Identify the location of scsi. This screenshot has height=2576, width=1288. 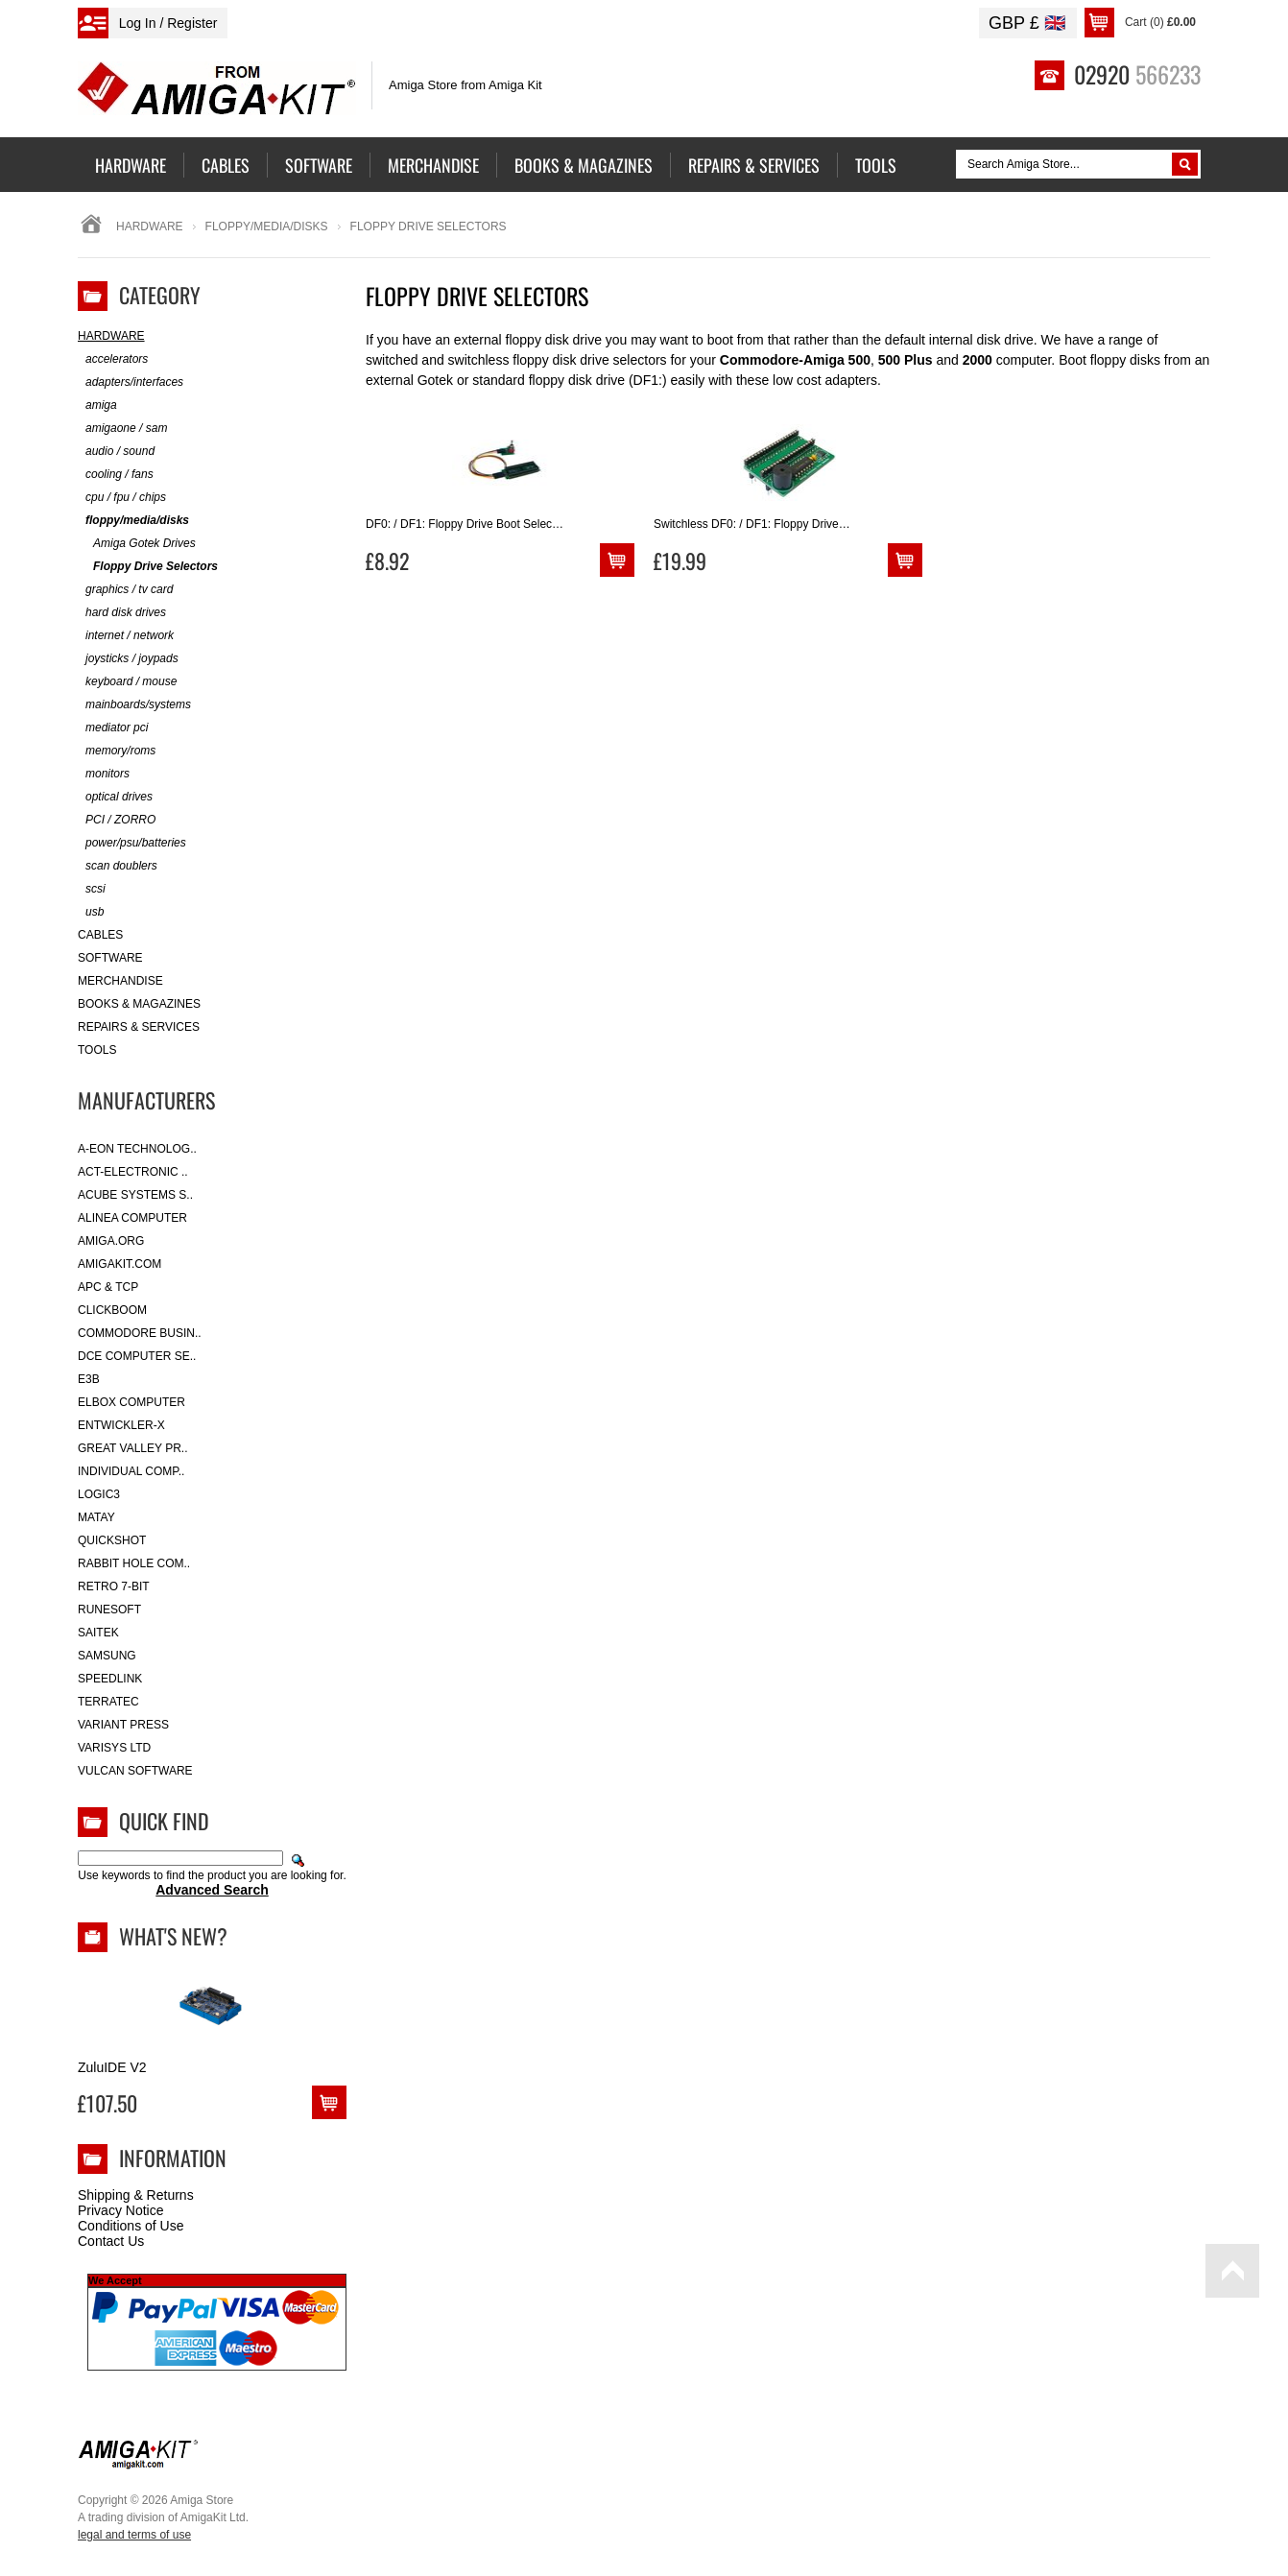
(92, 889).